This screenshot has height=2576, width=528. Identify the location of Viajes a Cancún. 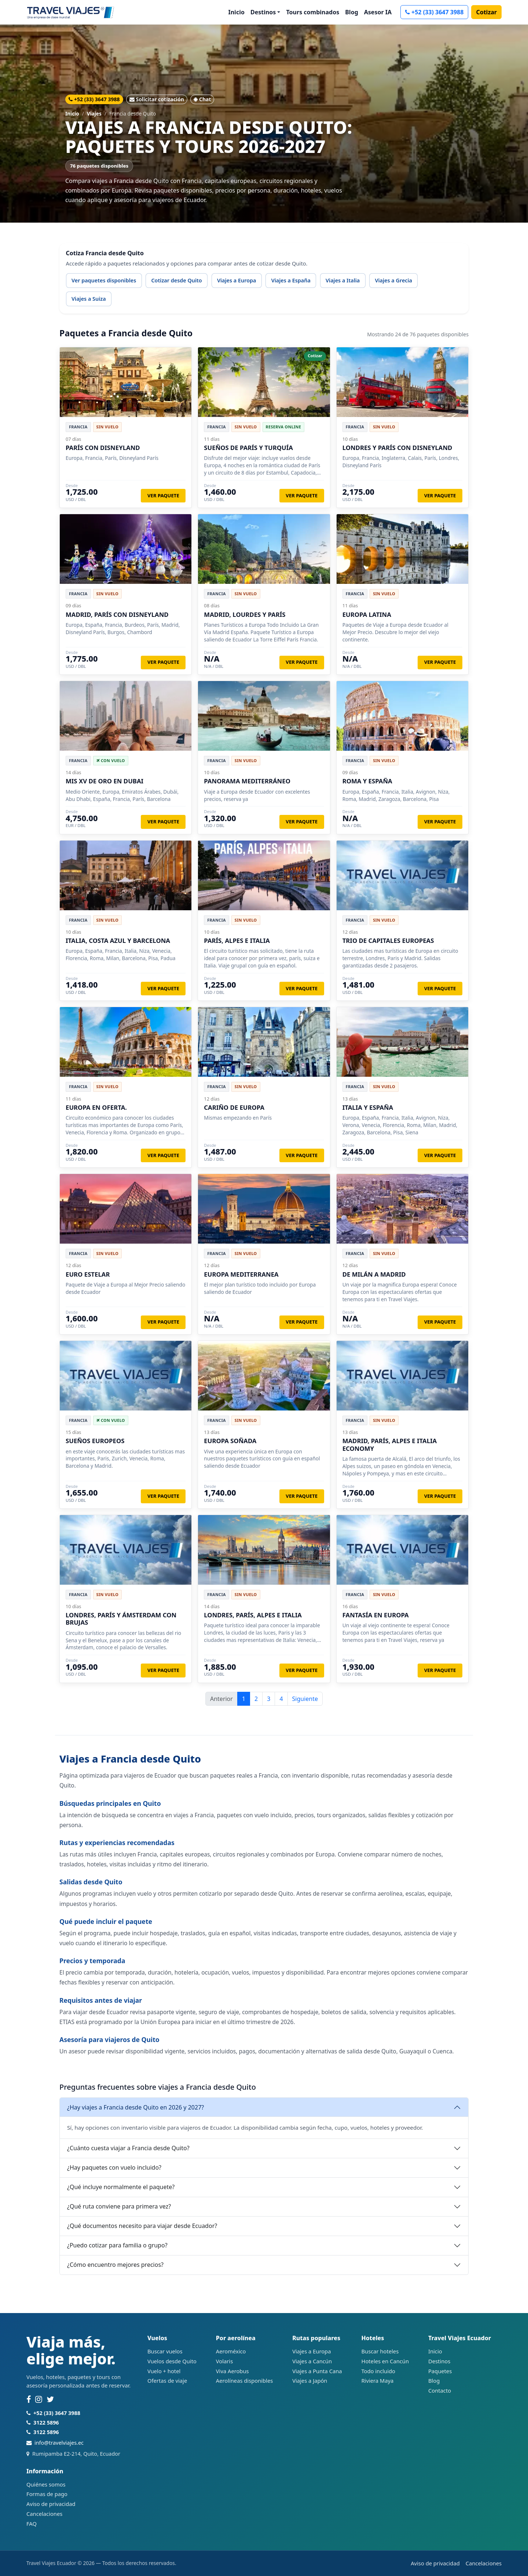
(312, 2361).